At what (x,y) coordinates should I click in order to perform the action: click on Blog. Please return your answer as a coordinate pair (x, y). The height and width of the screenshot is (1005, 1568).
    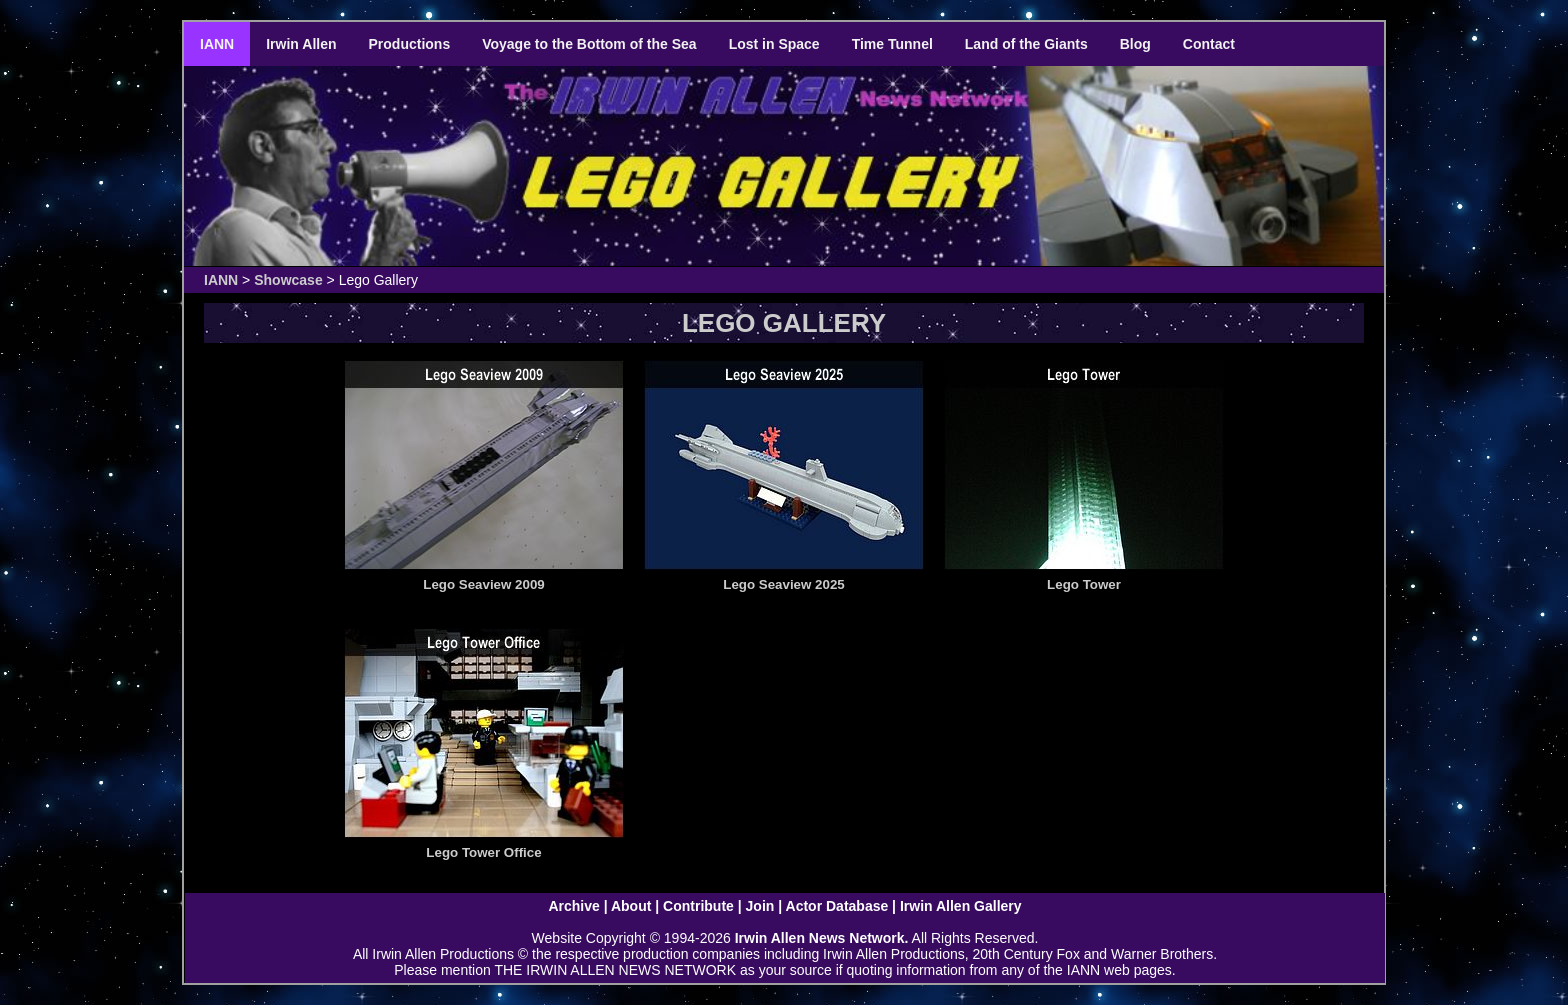
    Looking at the image, I should click on (1135, 44).